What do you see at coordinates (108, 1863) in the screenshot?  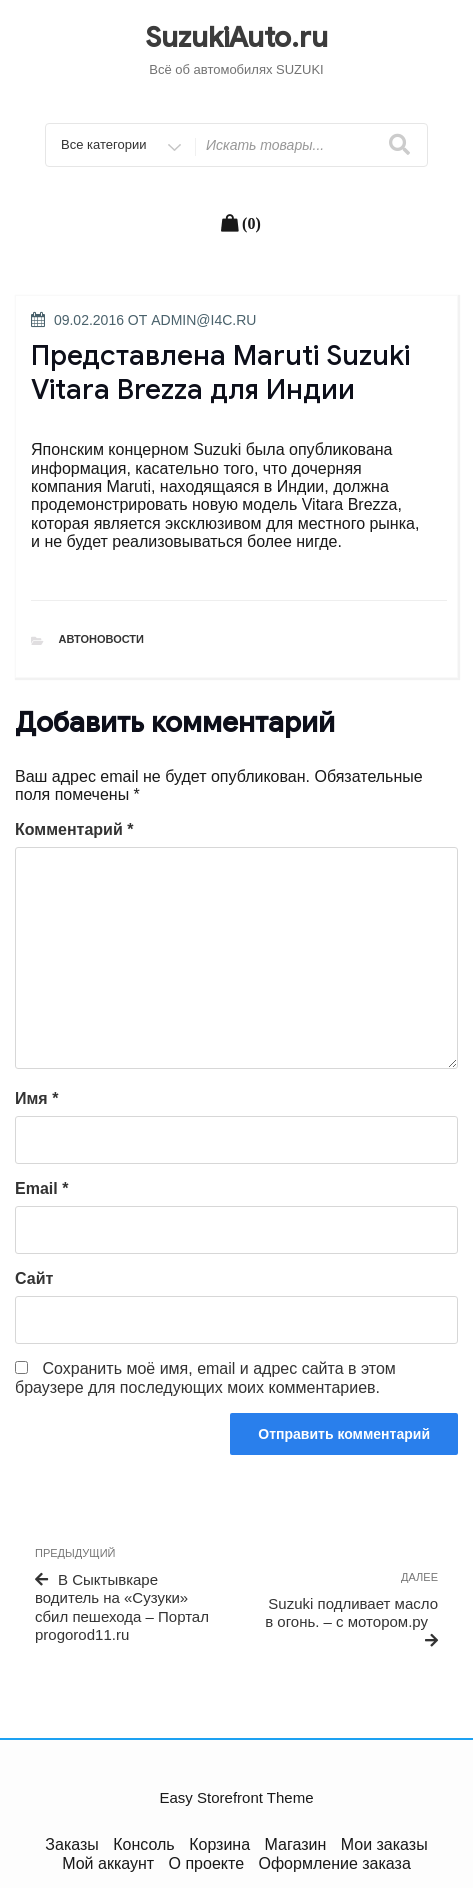 I see `Мой аккаунт` at bounding box center [108, 1863].